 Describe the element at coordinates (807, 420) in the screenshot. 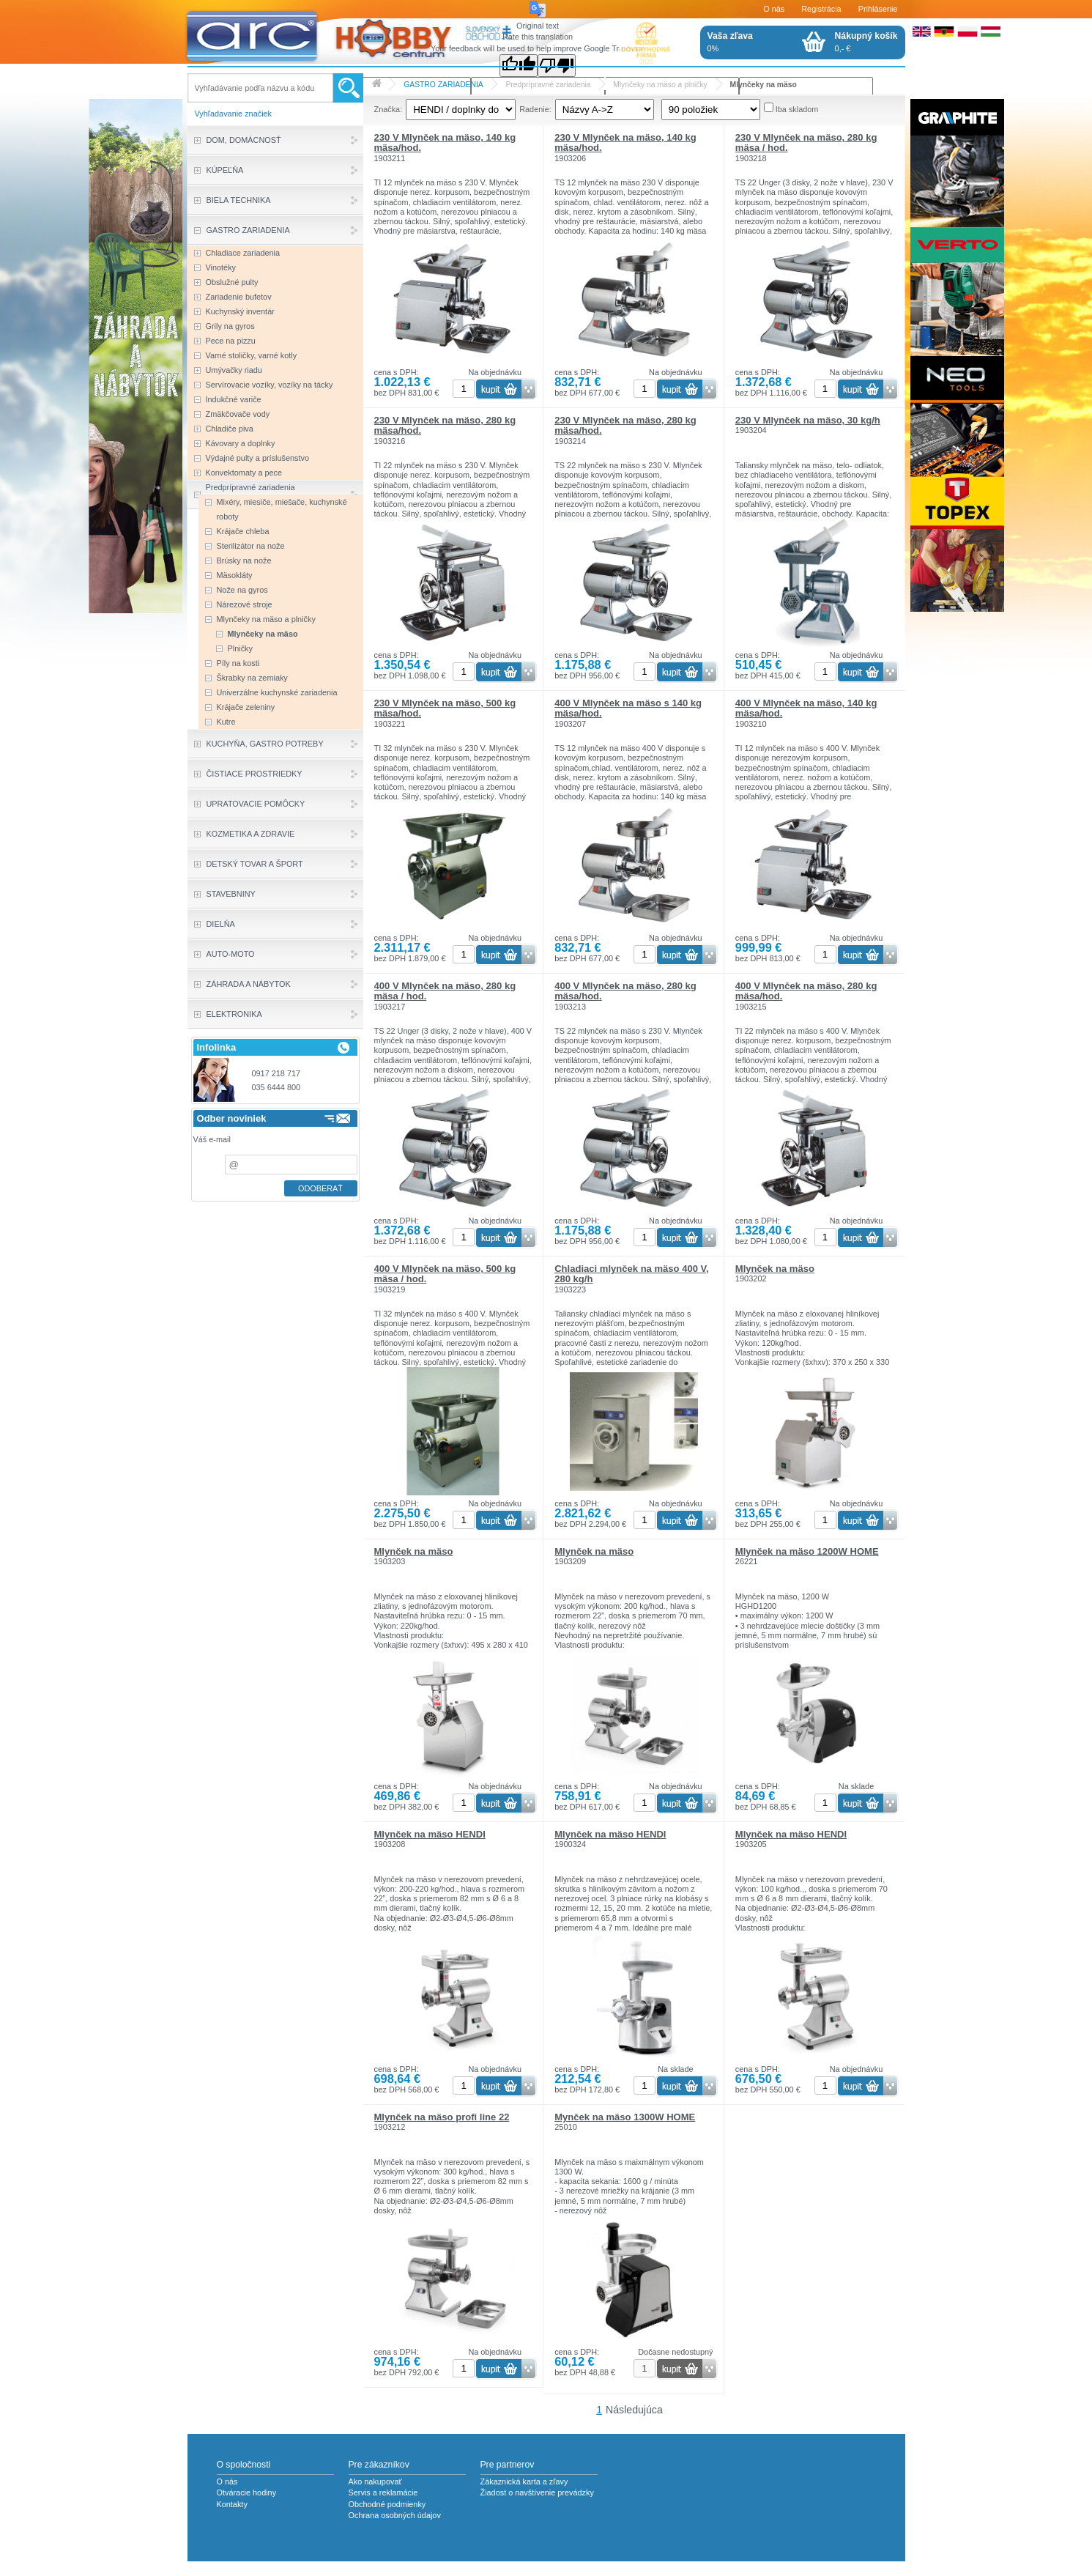

I see `230 V Mlynček na mäso, 30 kg/h` at that location.